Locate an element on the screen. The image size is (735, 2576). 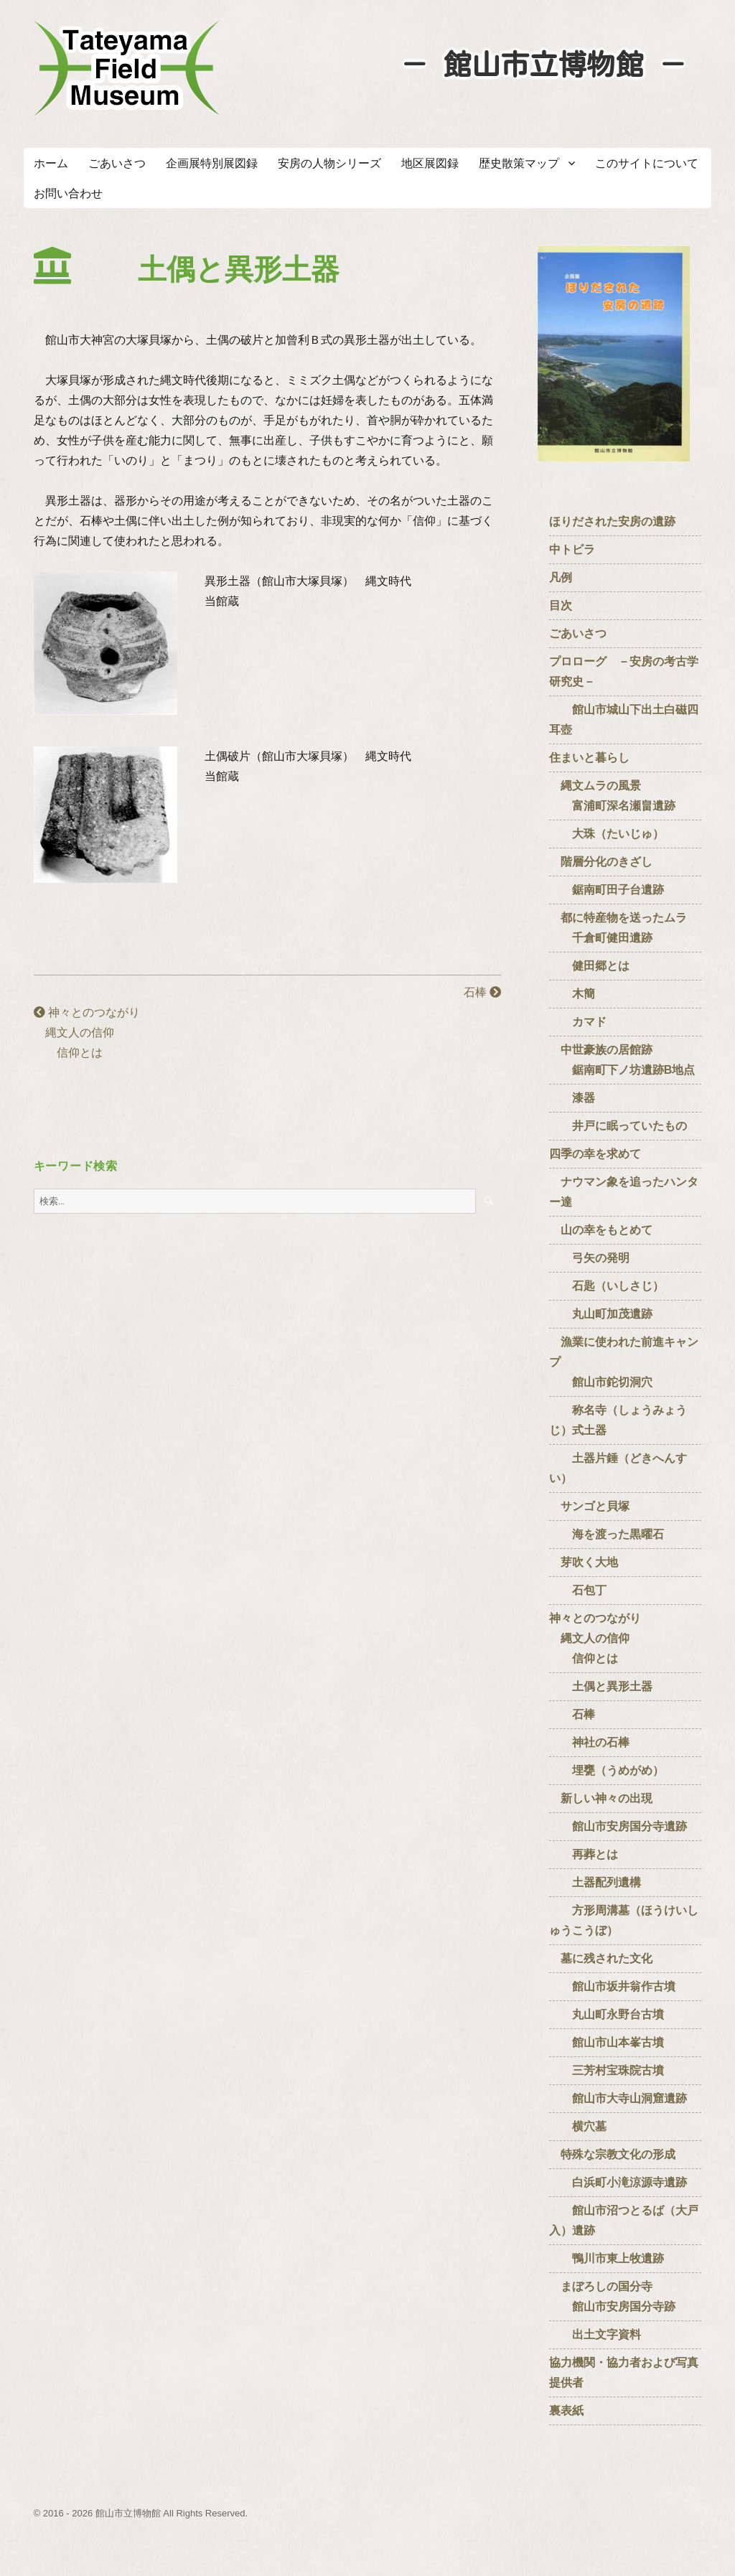
ホーム is located at coordinates (51, 163).